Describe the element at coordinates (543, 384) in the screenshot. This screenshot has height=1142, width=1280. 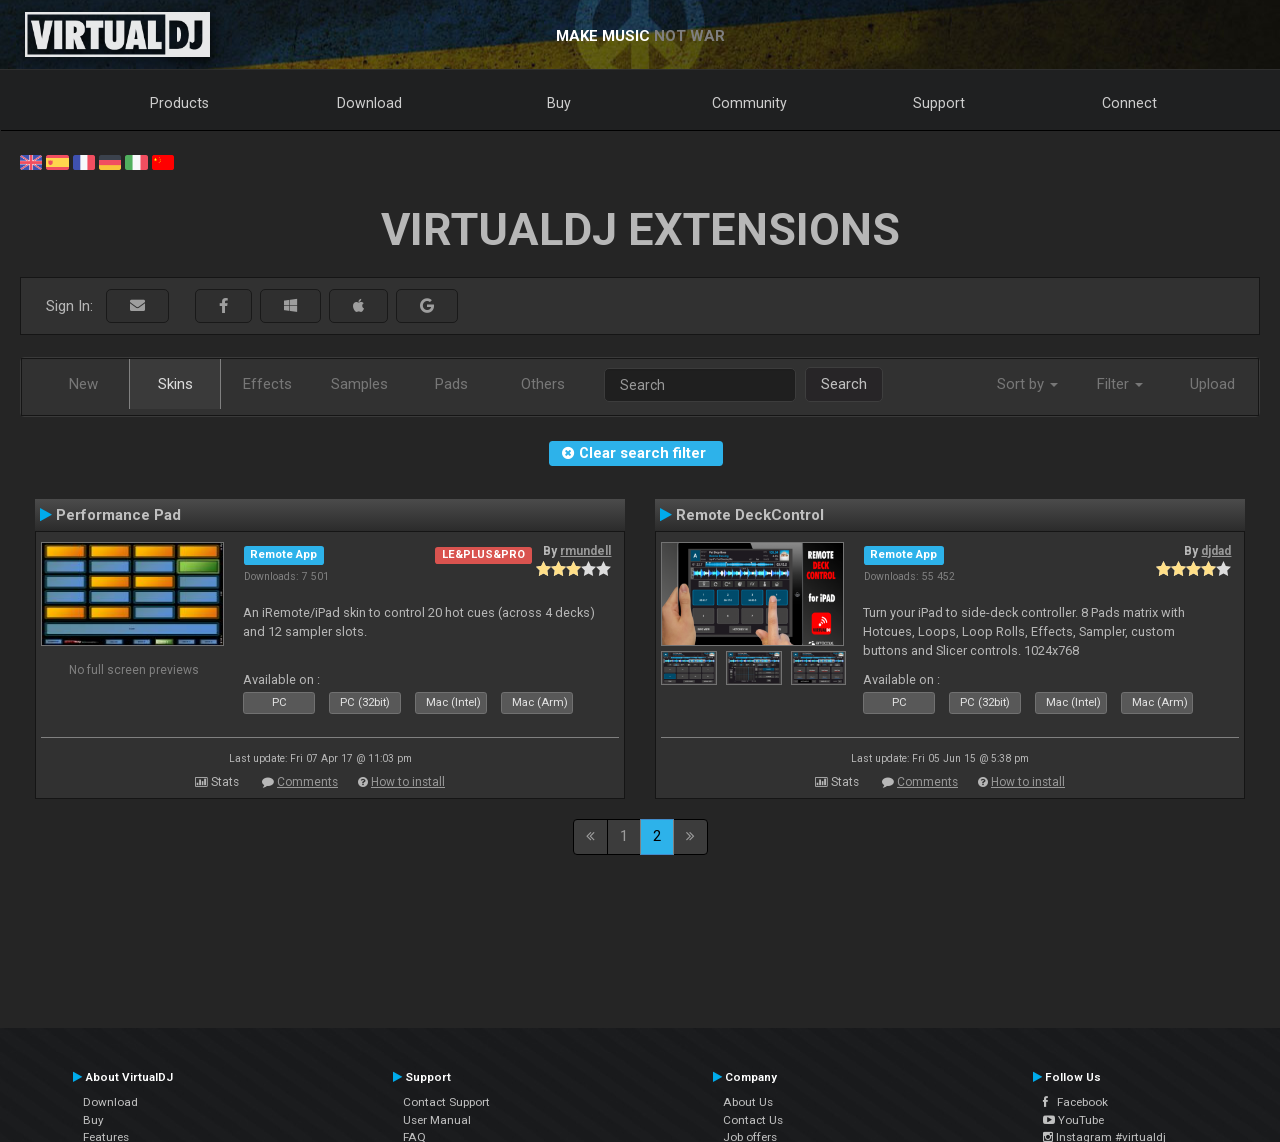
I see `Others` at that location.